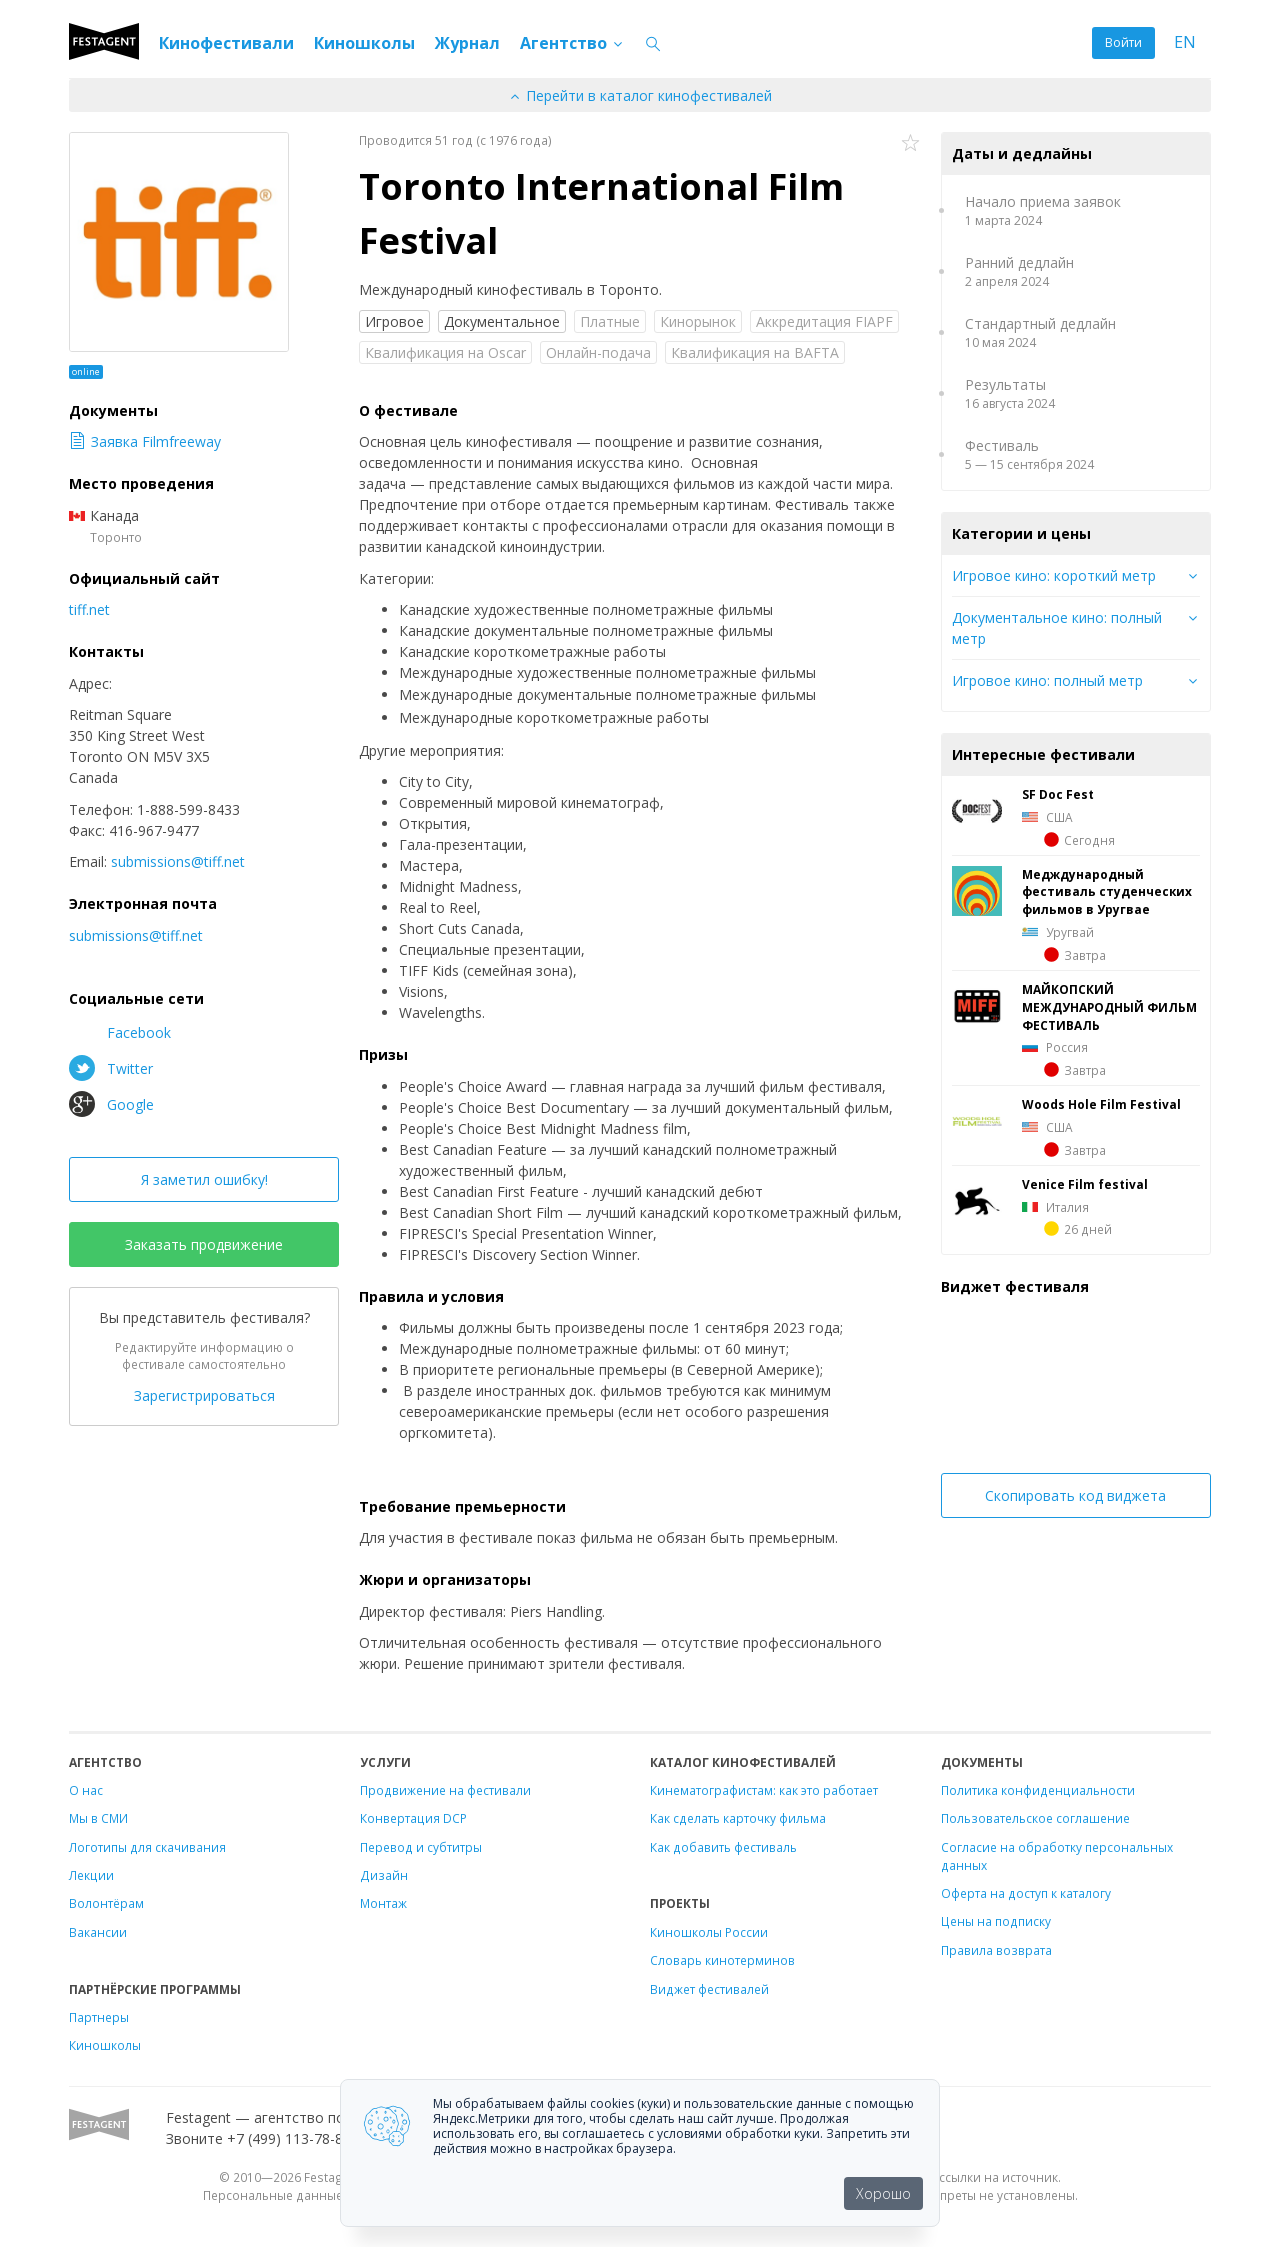  What do you see at coordinates (106, 1903) in the screenshot?
I see `Волонтёрам` at bounding box center [106, 1903].